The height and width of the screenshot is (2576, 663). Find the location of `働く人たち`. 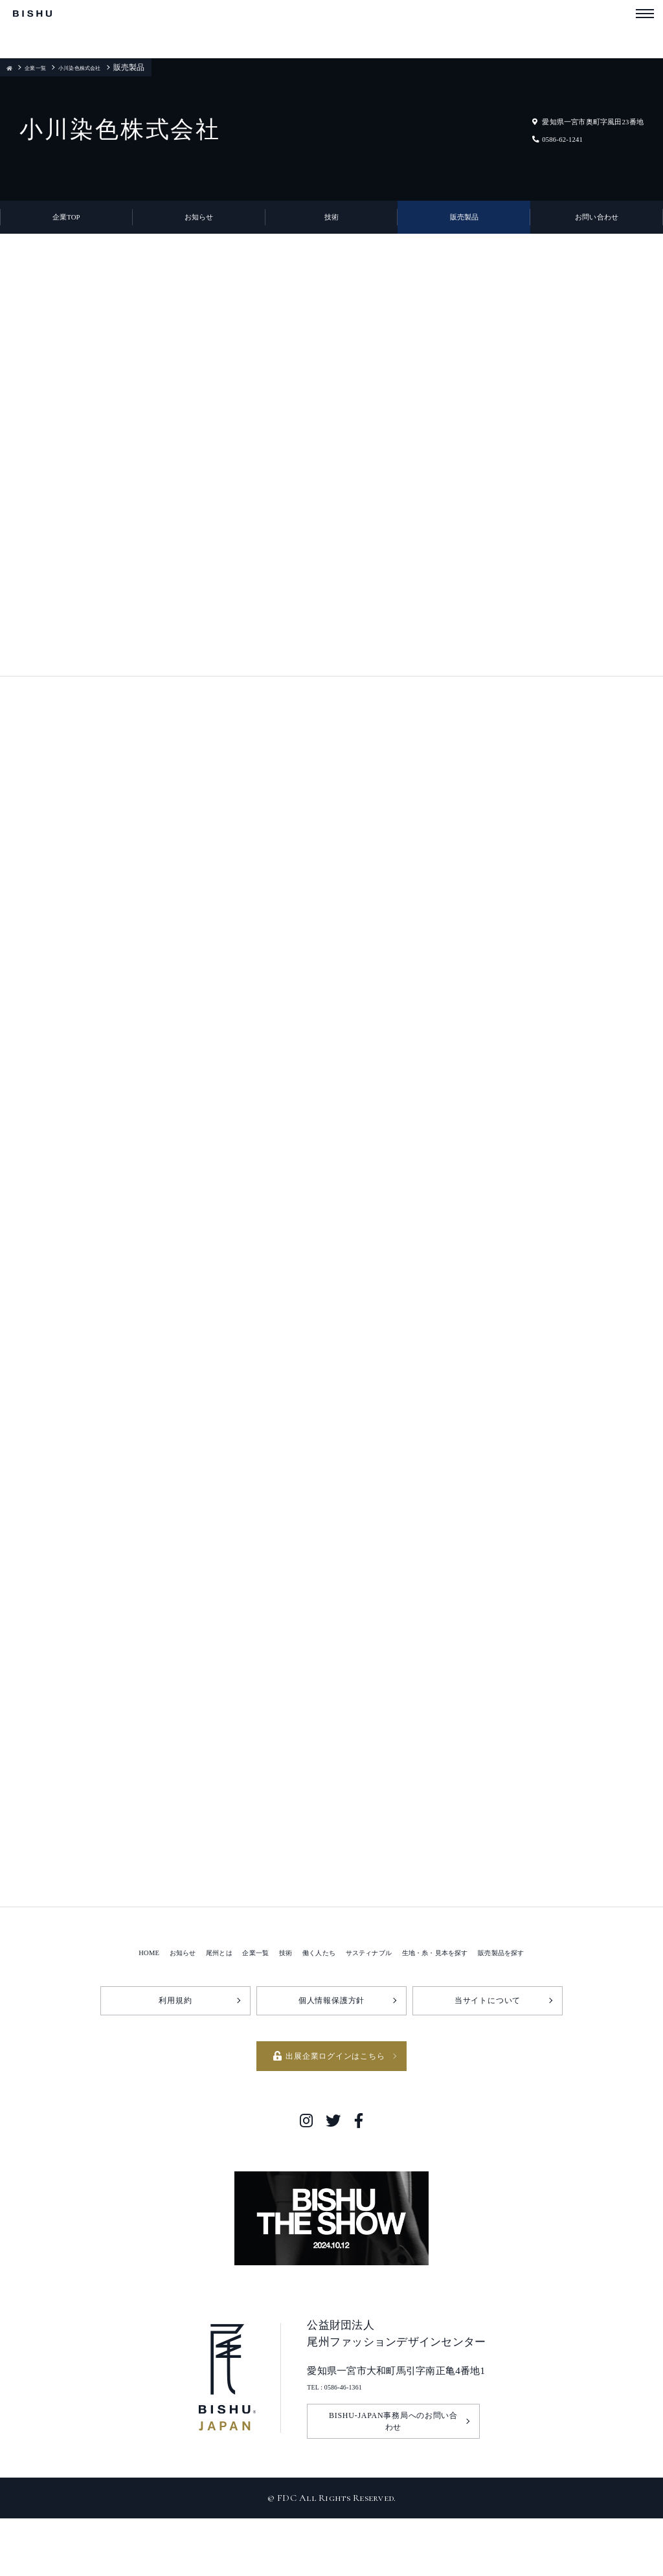

働く人たち is located at coordinates (309, 2003).